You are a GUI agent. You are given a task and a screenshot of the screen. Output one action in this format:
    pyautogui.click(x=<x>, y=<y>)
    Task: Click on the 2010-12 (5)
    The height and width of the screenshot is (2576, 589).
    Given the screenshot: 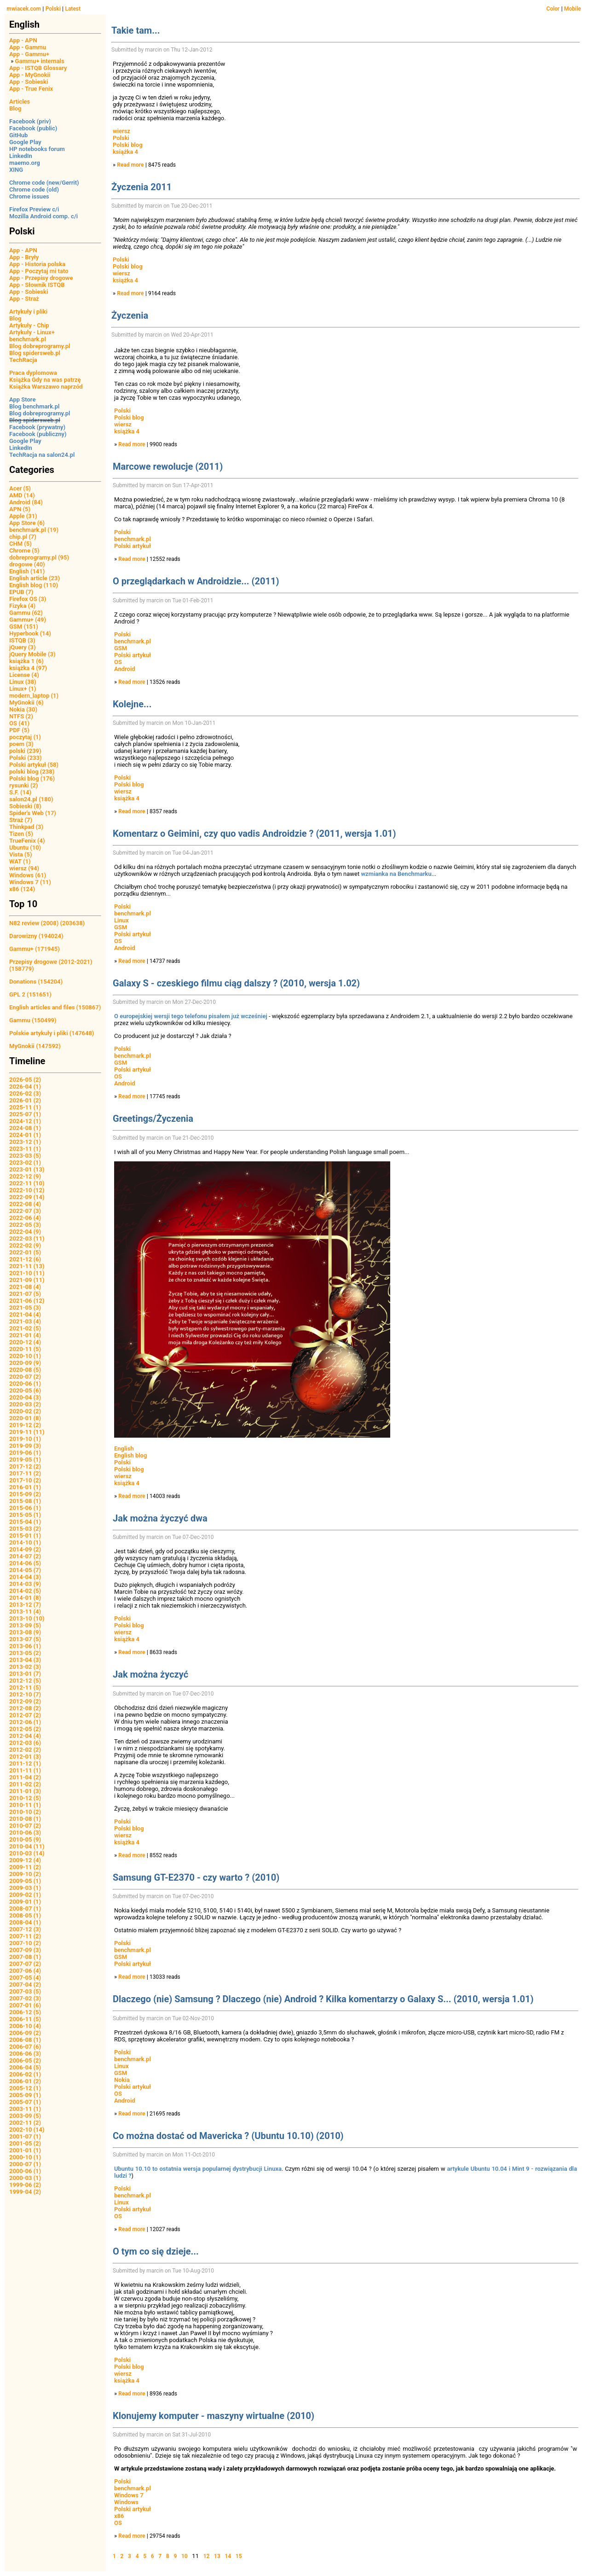 What is the action you would take?
    pyautogui.click(x=25, y=1798)
    